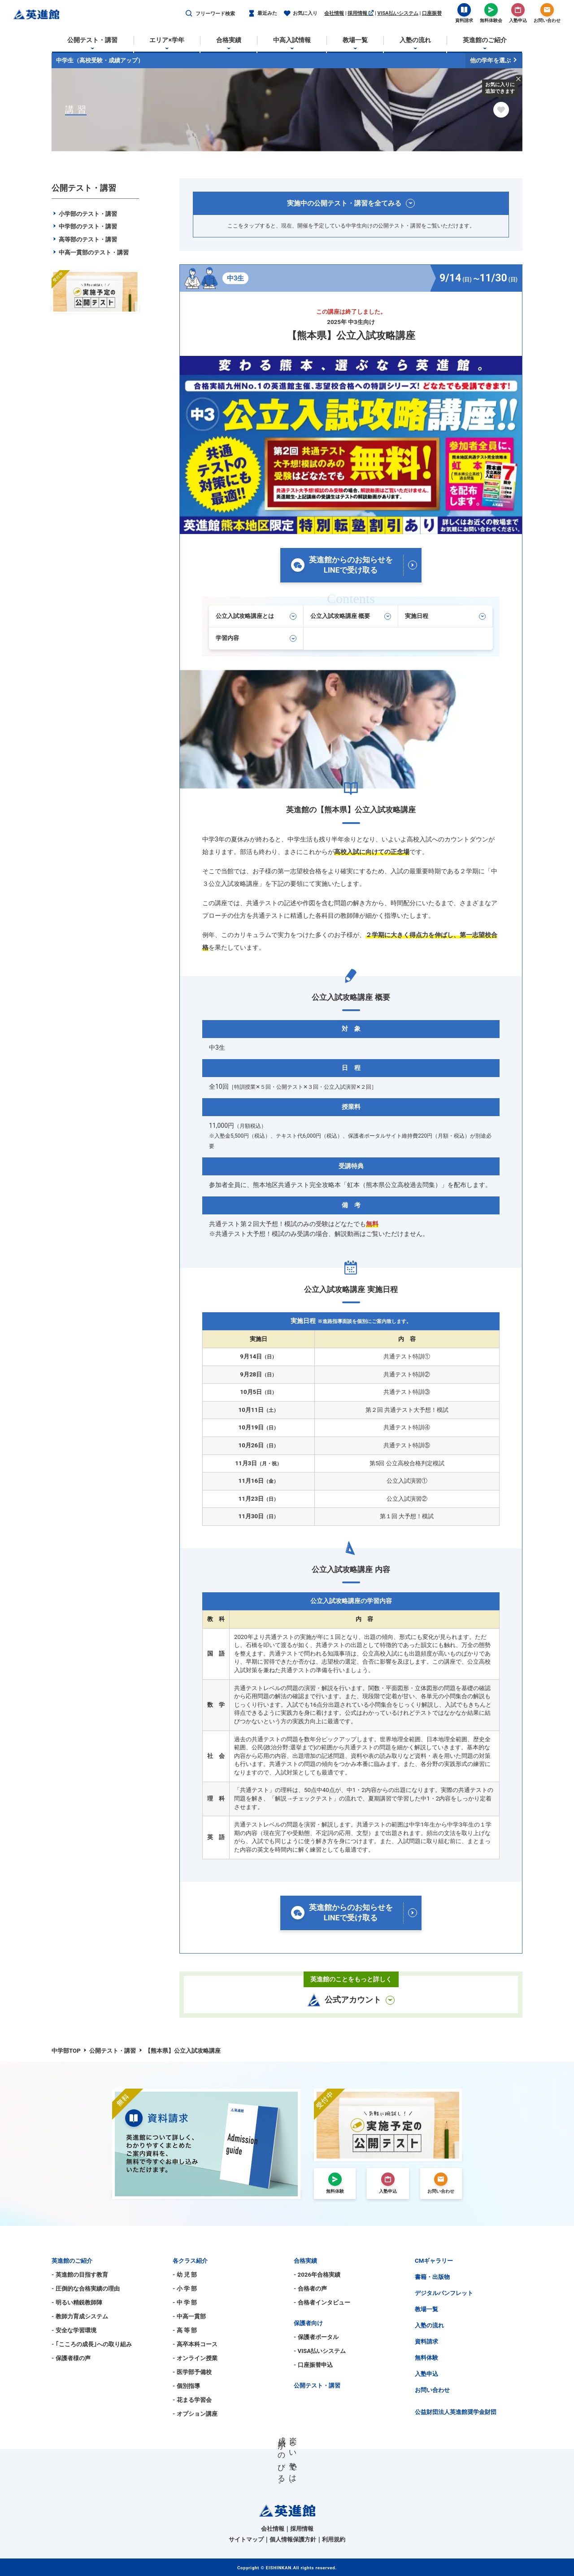  Describe the element at coordinates (80, 2316) in the screenshot. I see `- 教師力育成システム` at that location.